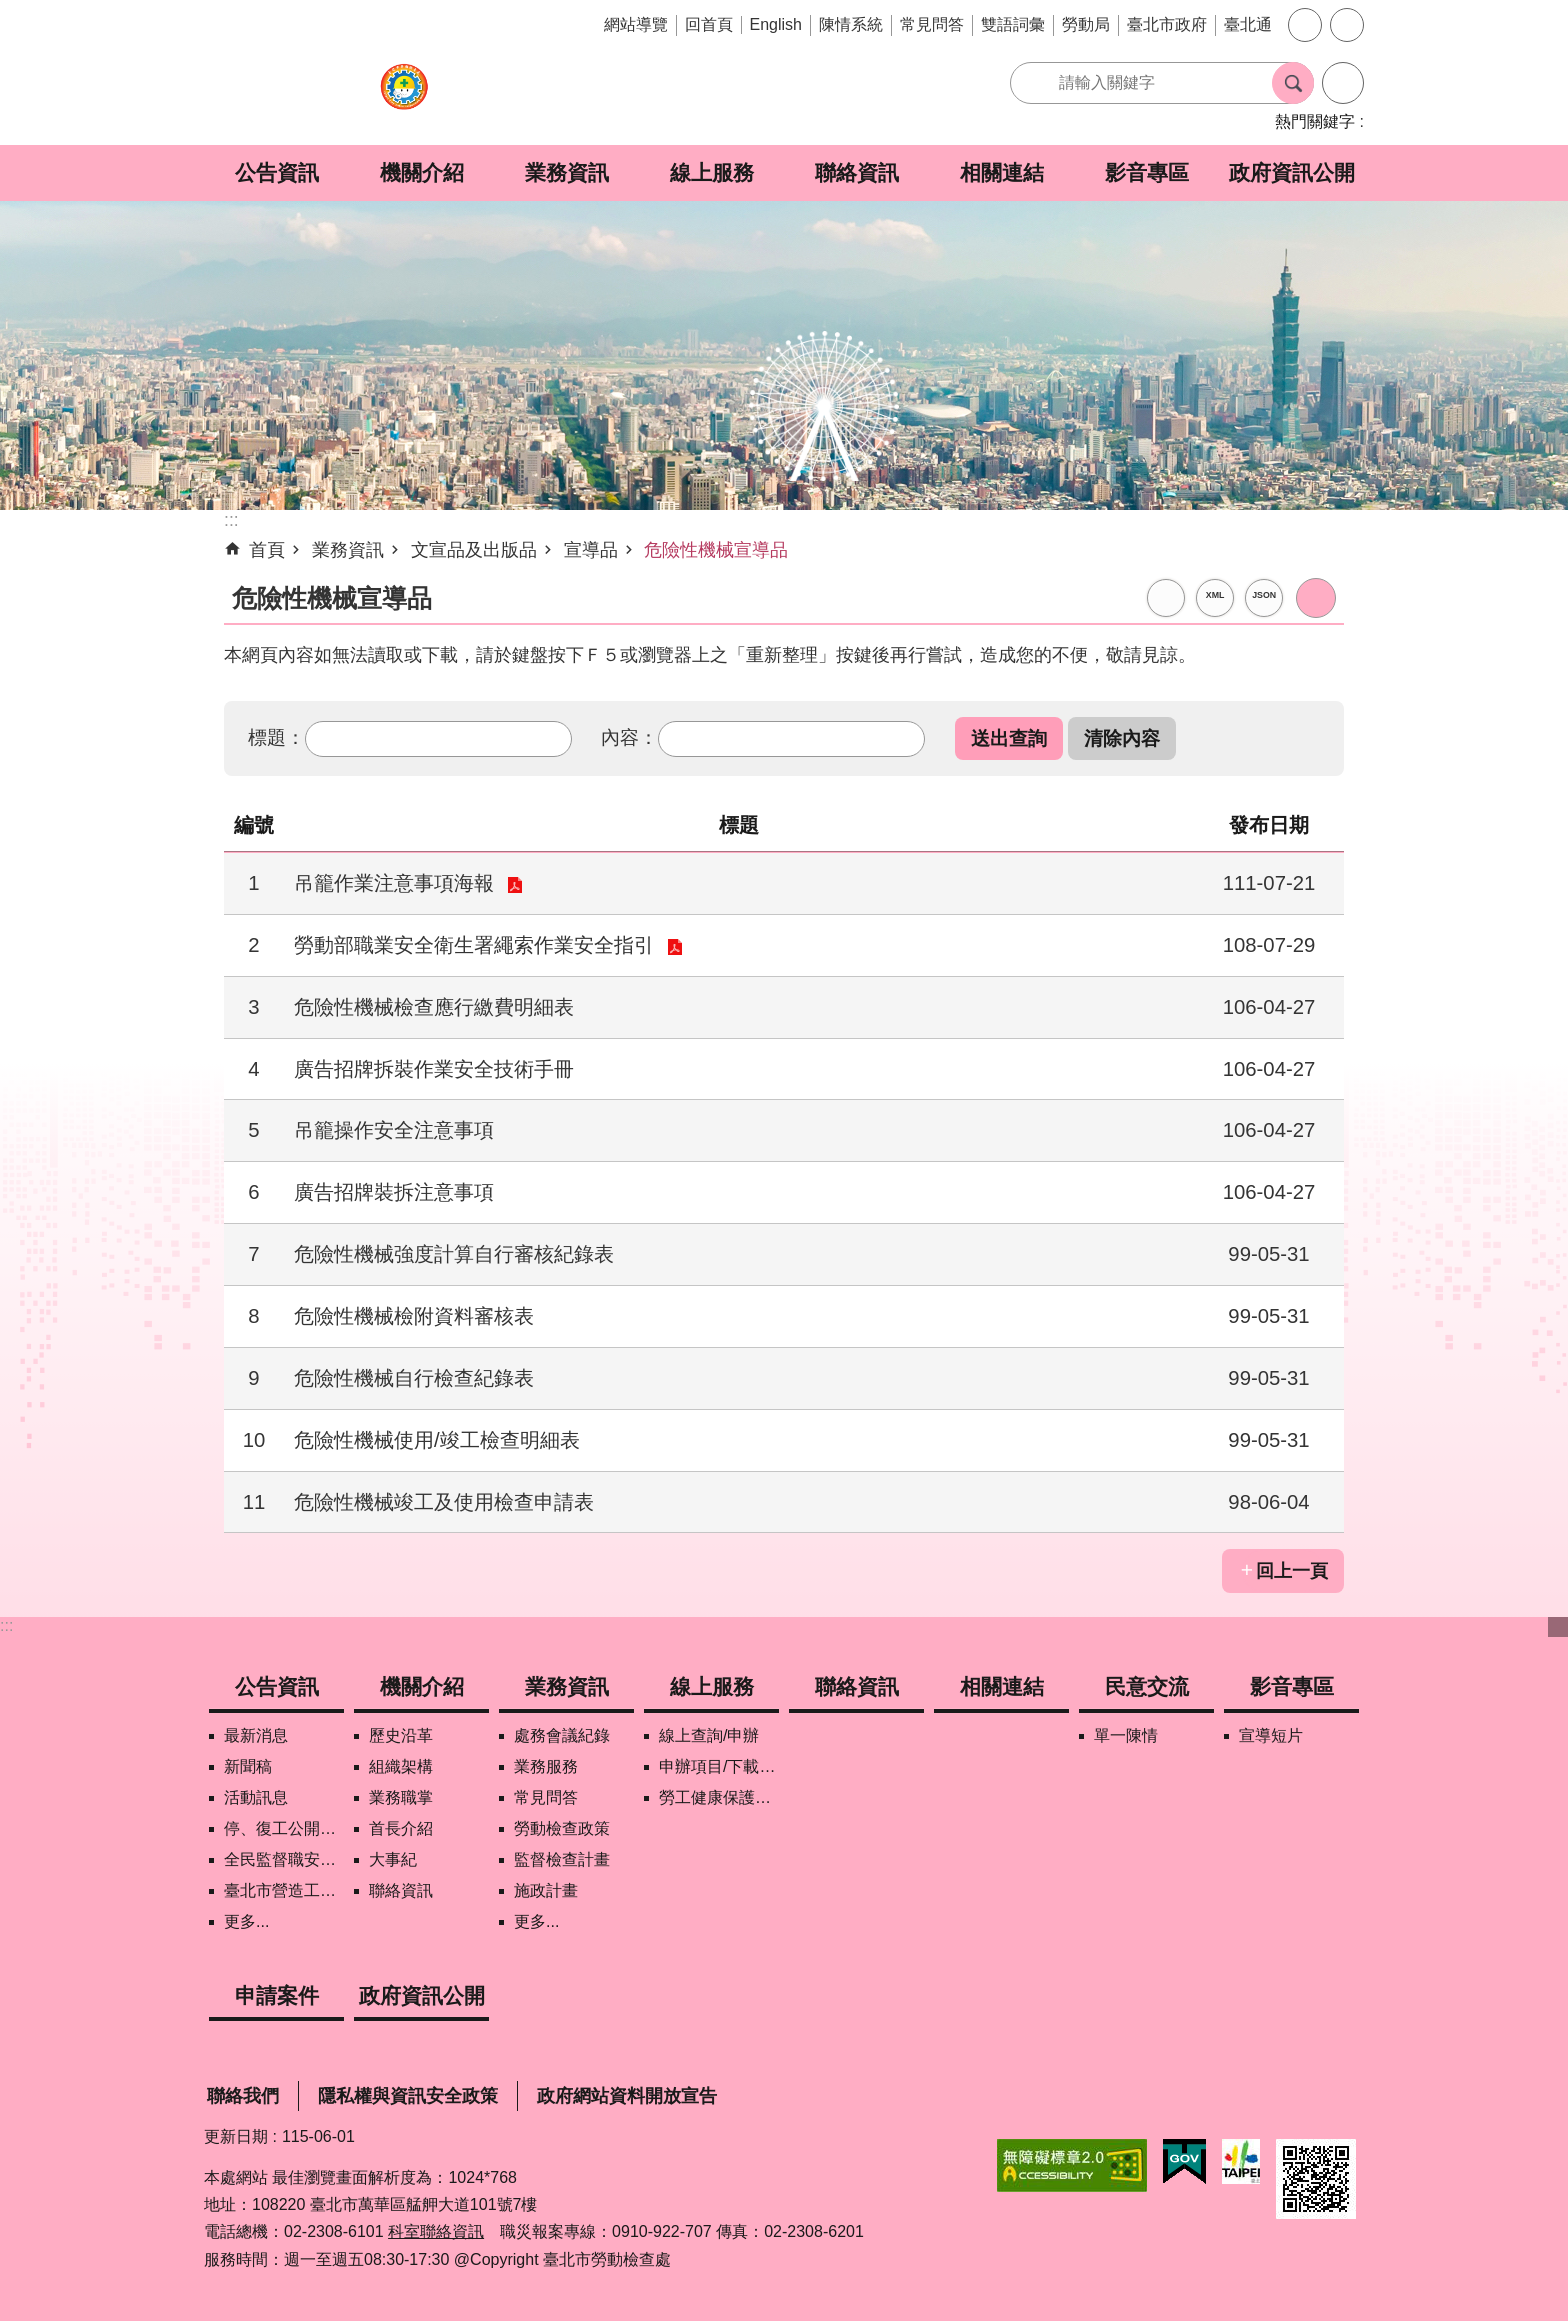 Image resolution: width=1568 pixels, height=2321 pixels. I want to click on 陳情系統, so click(851, 24).